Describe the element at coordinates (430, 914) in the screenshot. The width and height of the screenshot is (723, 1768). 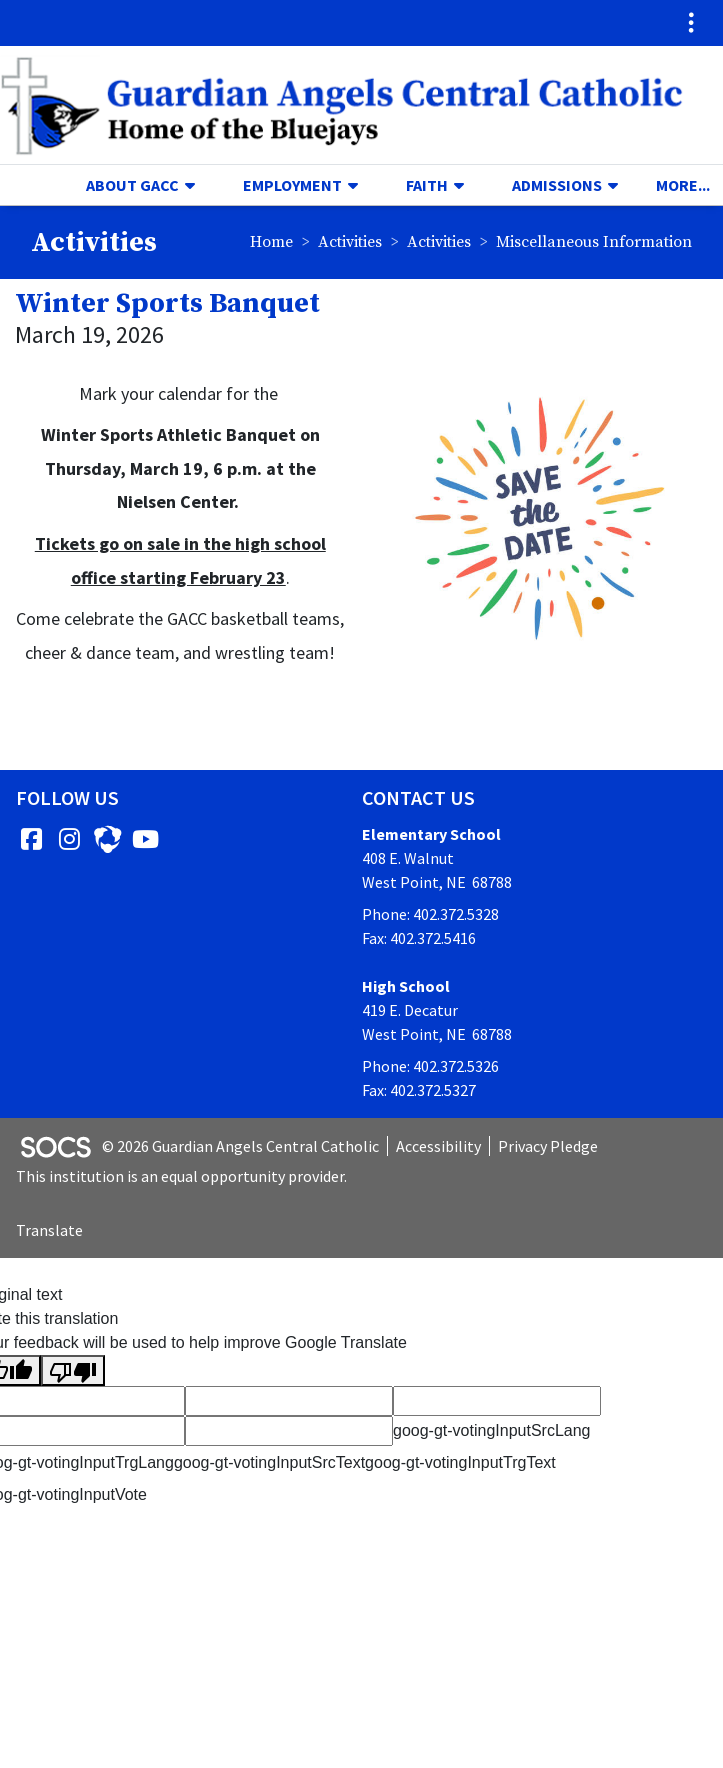
I see `Phone: 402.372.5328` at that location.